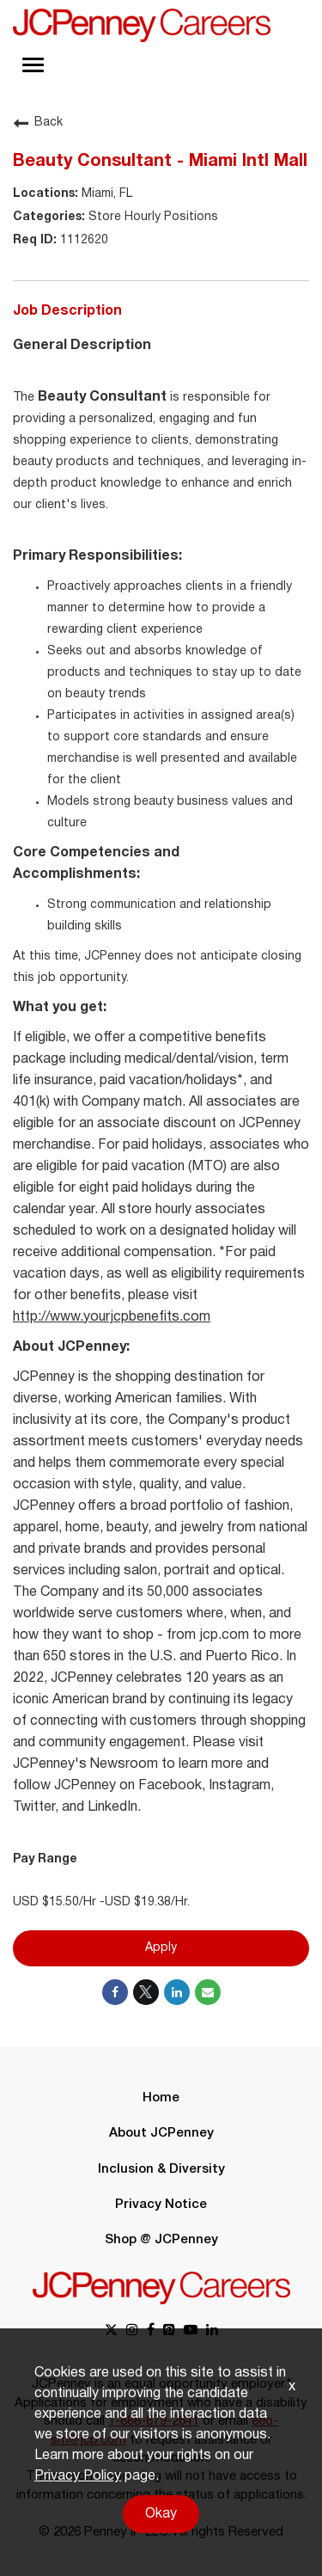 The height and width of the screenshot is (2576, 322). Describe the element at coordinates (82, 240) in the screenshot. I see `1112620` at that location.